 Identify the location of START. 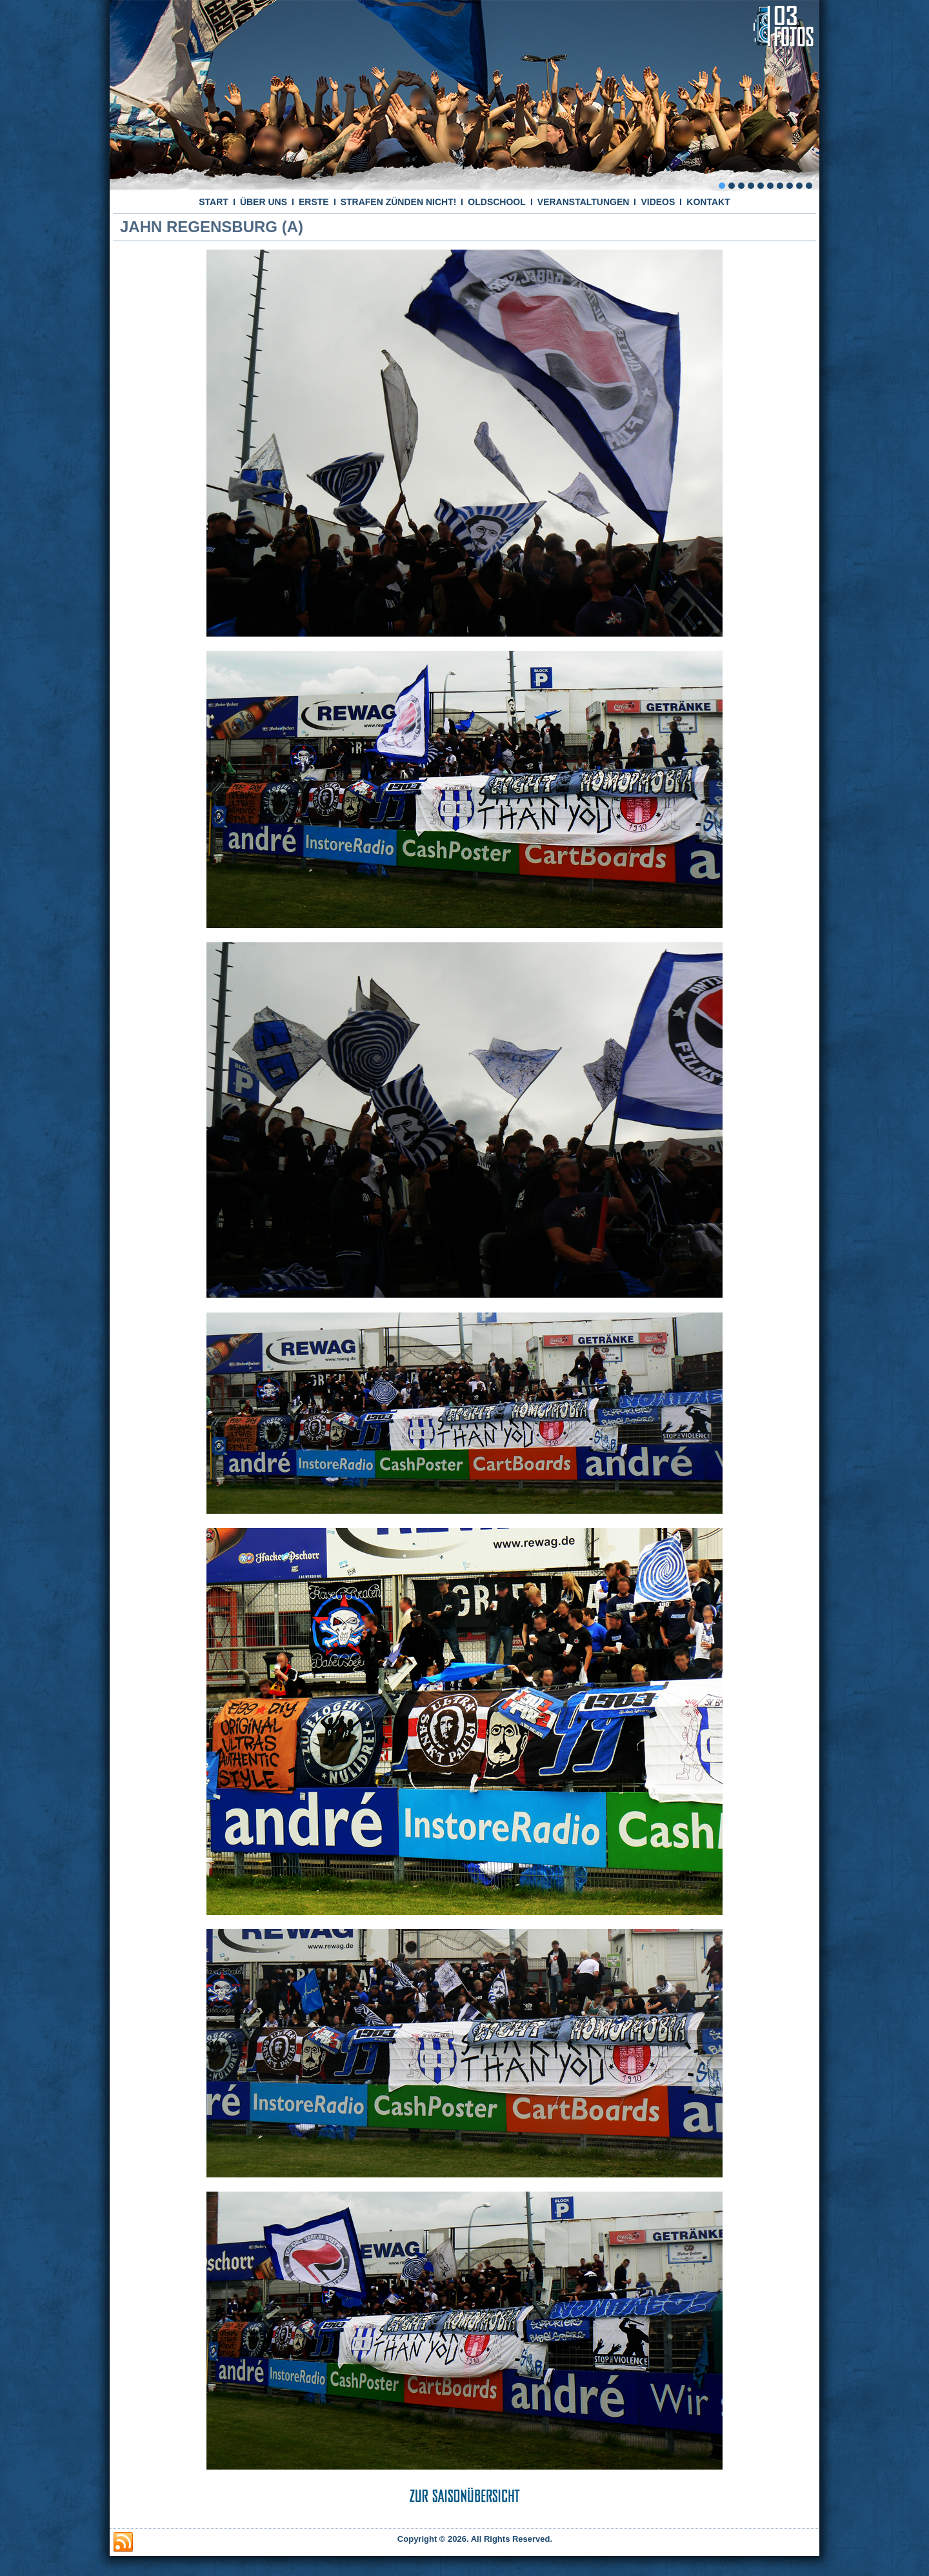
(213, 202).